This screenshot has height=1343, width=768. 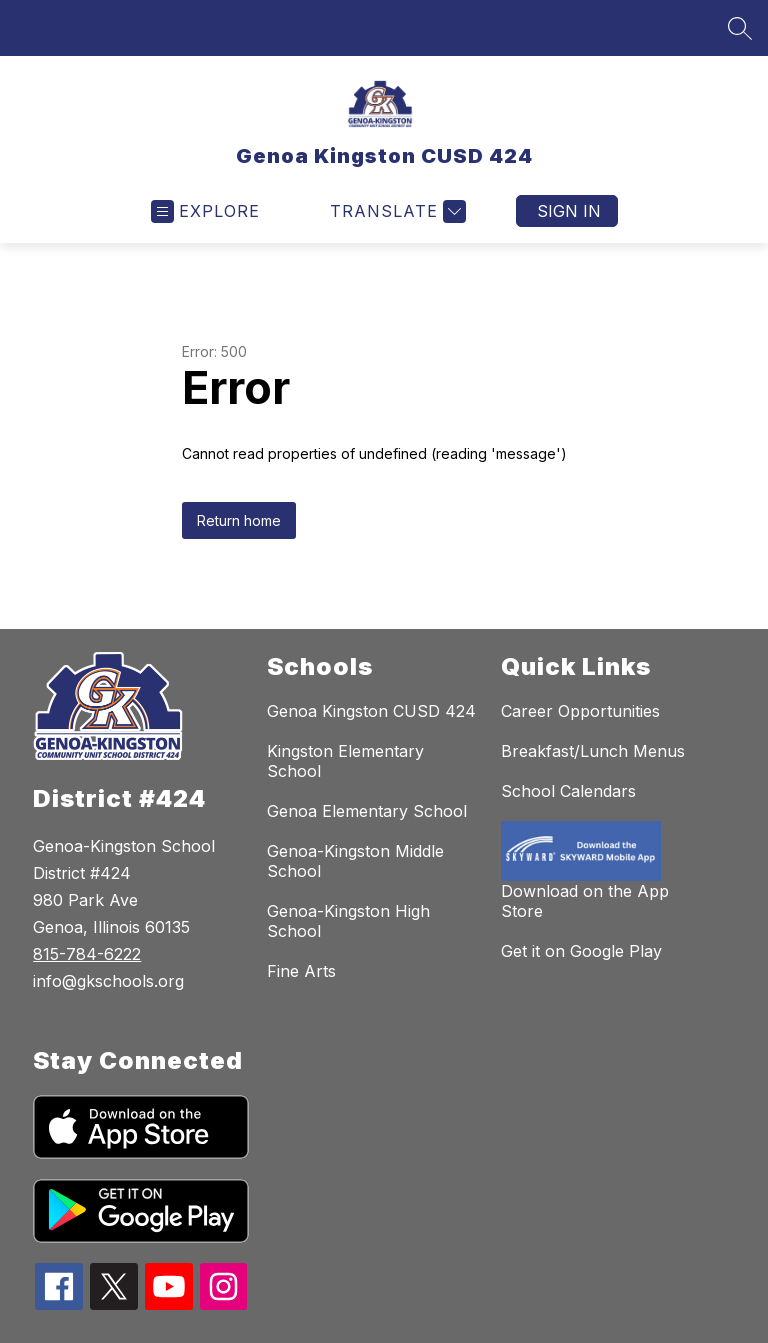 I want to click on Kingston Elementary School, so click(x=345, y=761).